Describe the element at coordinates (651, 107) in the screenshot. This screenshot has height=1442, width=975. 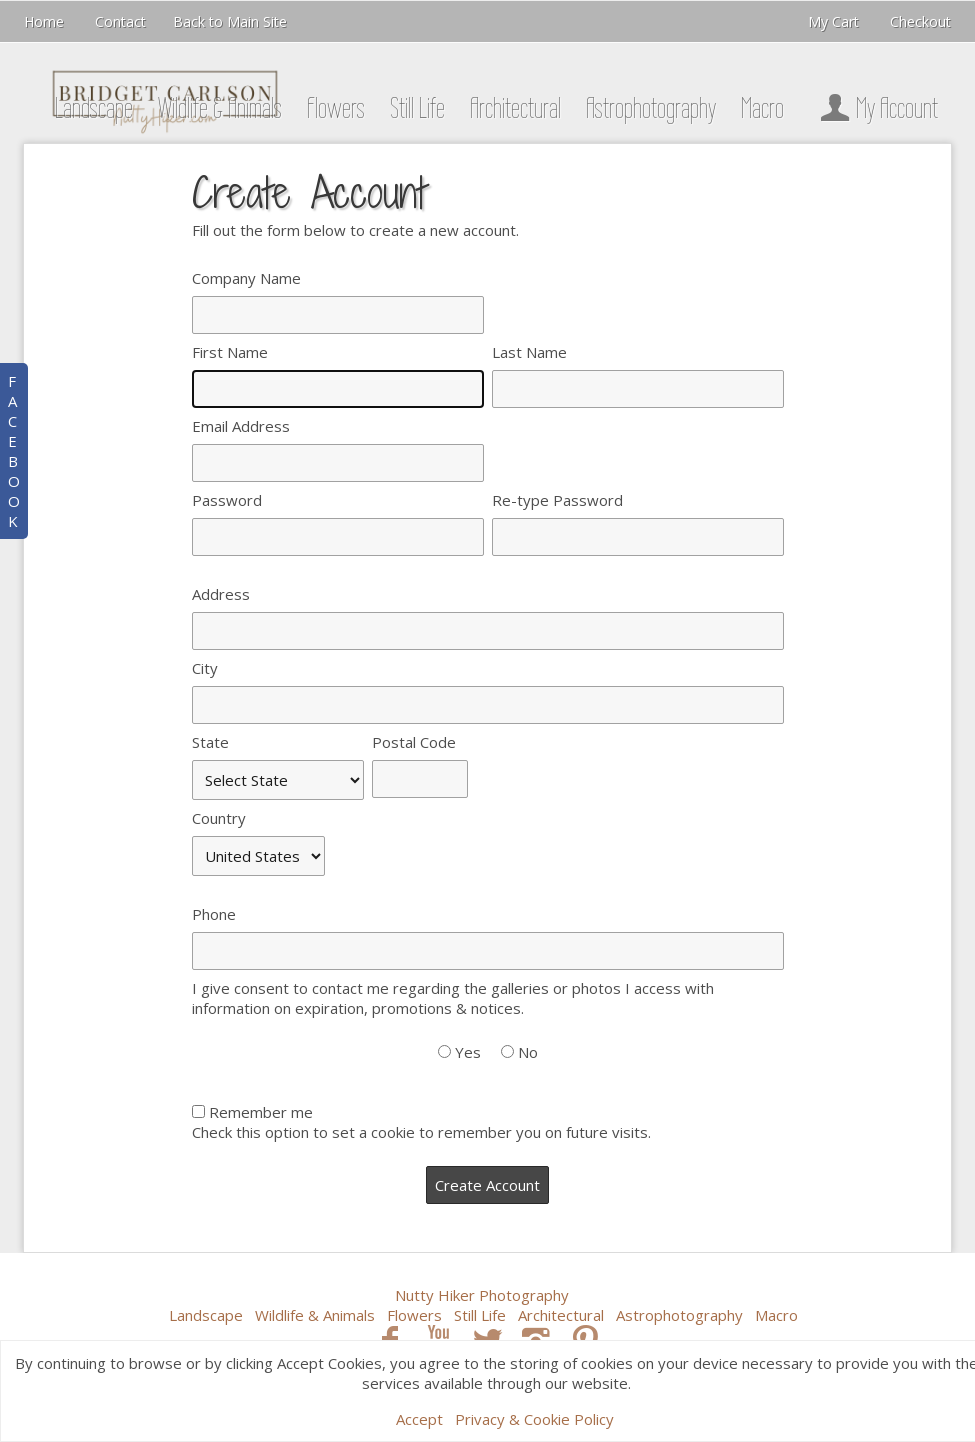
I see `Astrophotography` at that location.